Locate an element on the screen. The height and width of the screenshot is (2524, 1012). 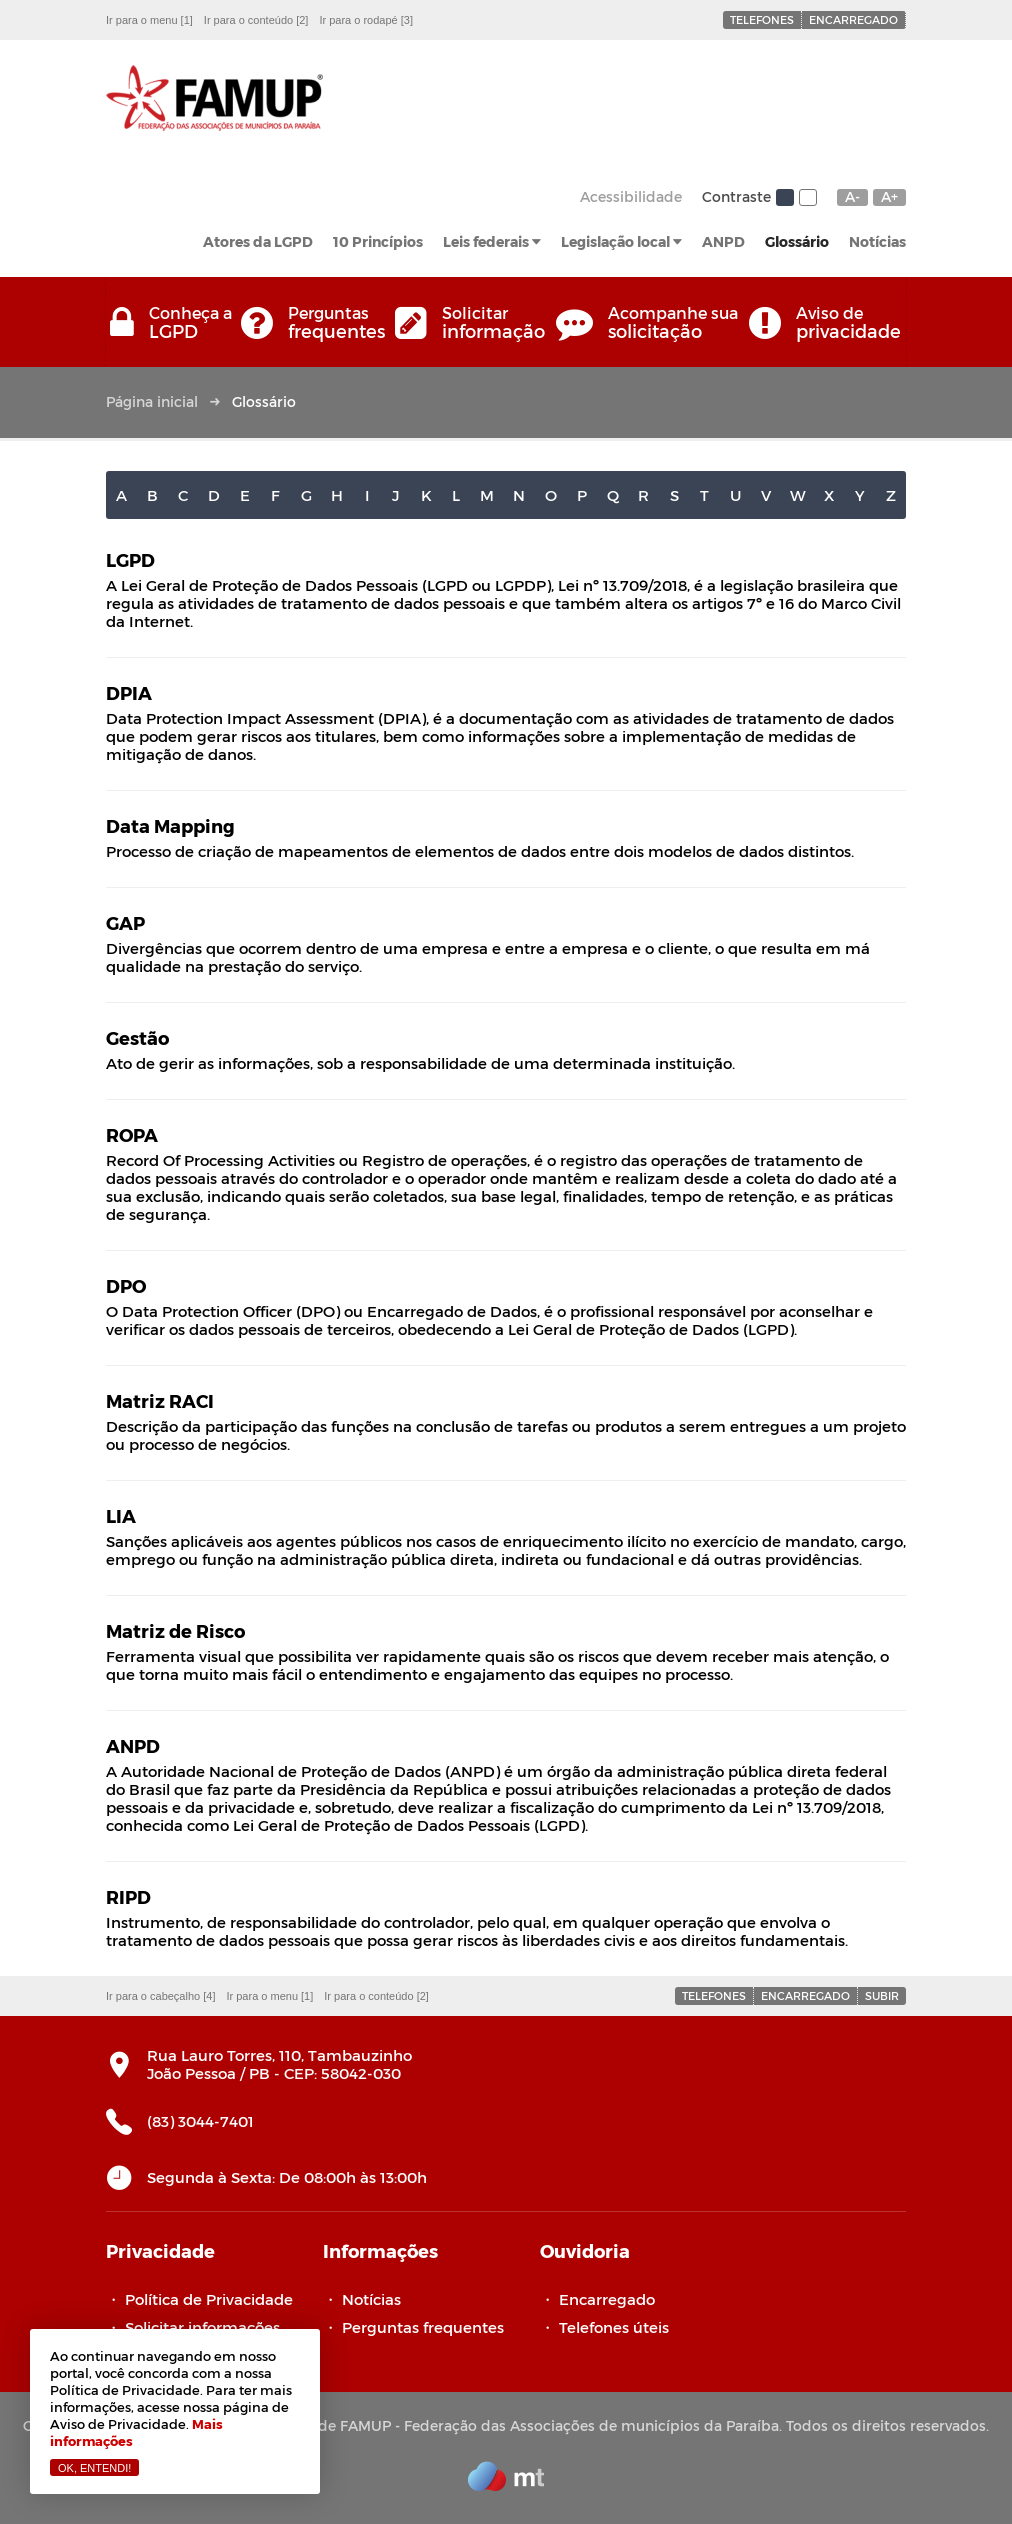
Solicitar informações is located at coordinates (202, 2327).